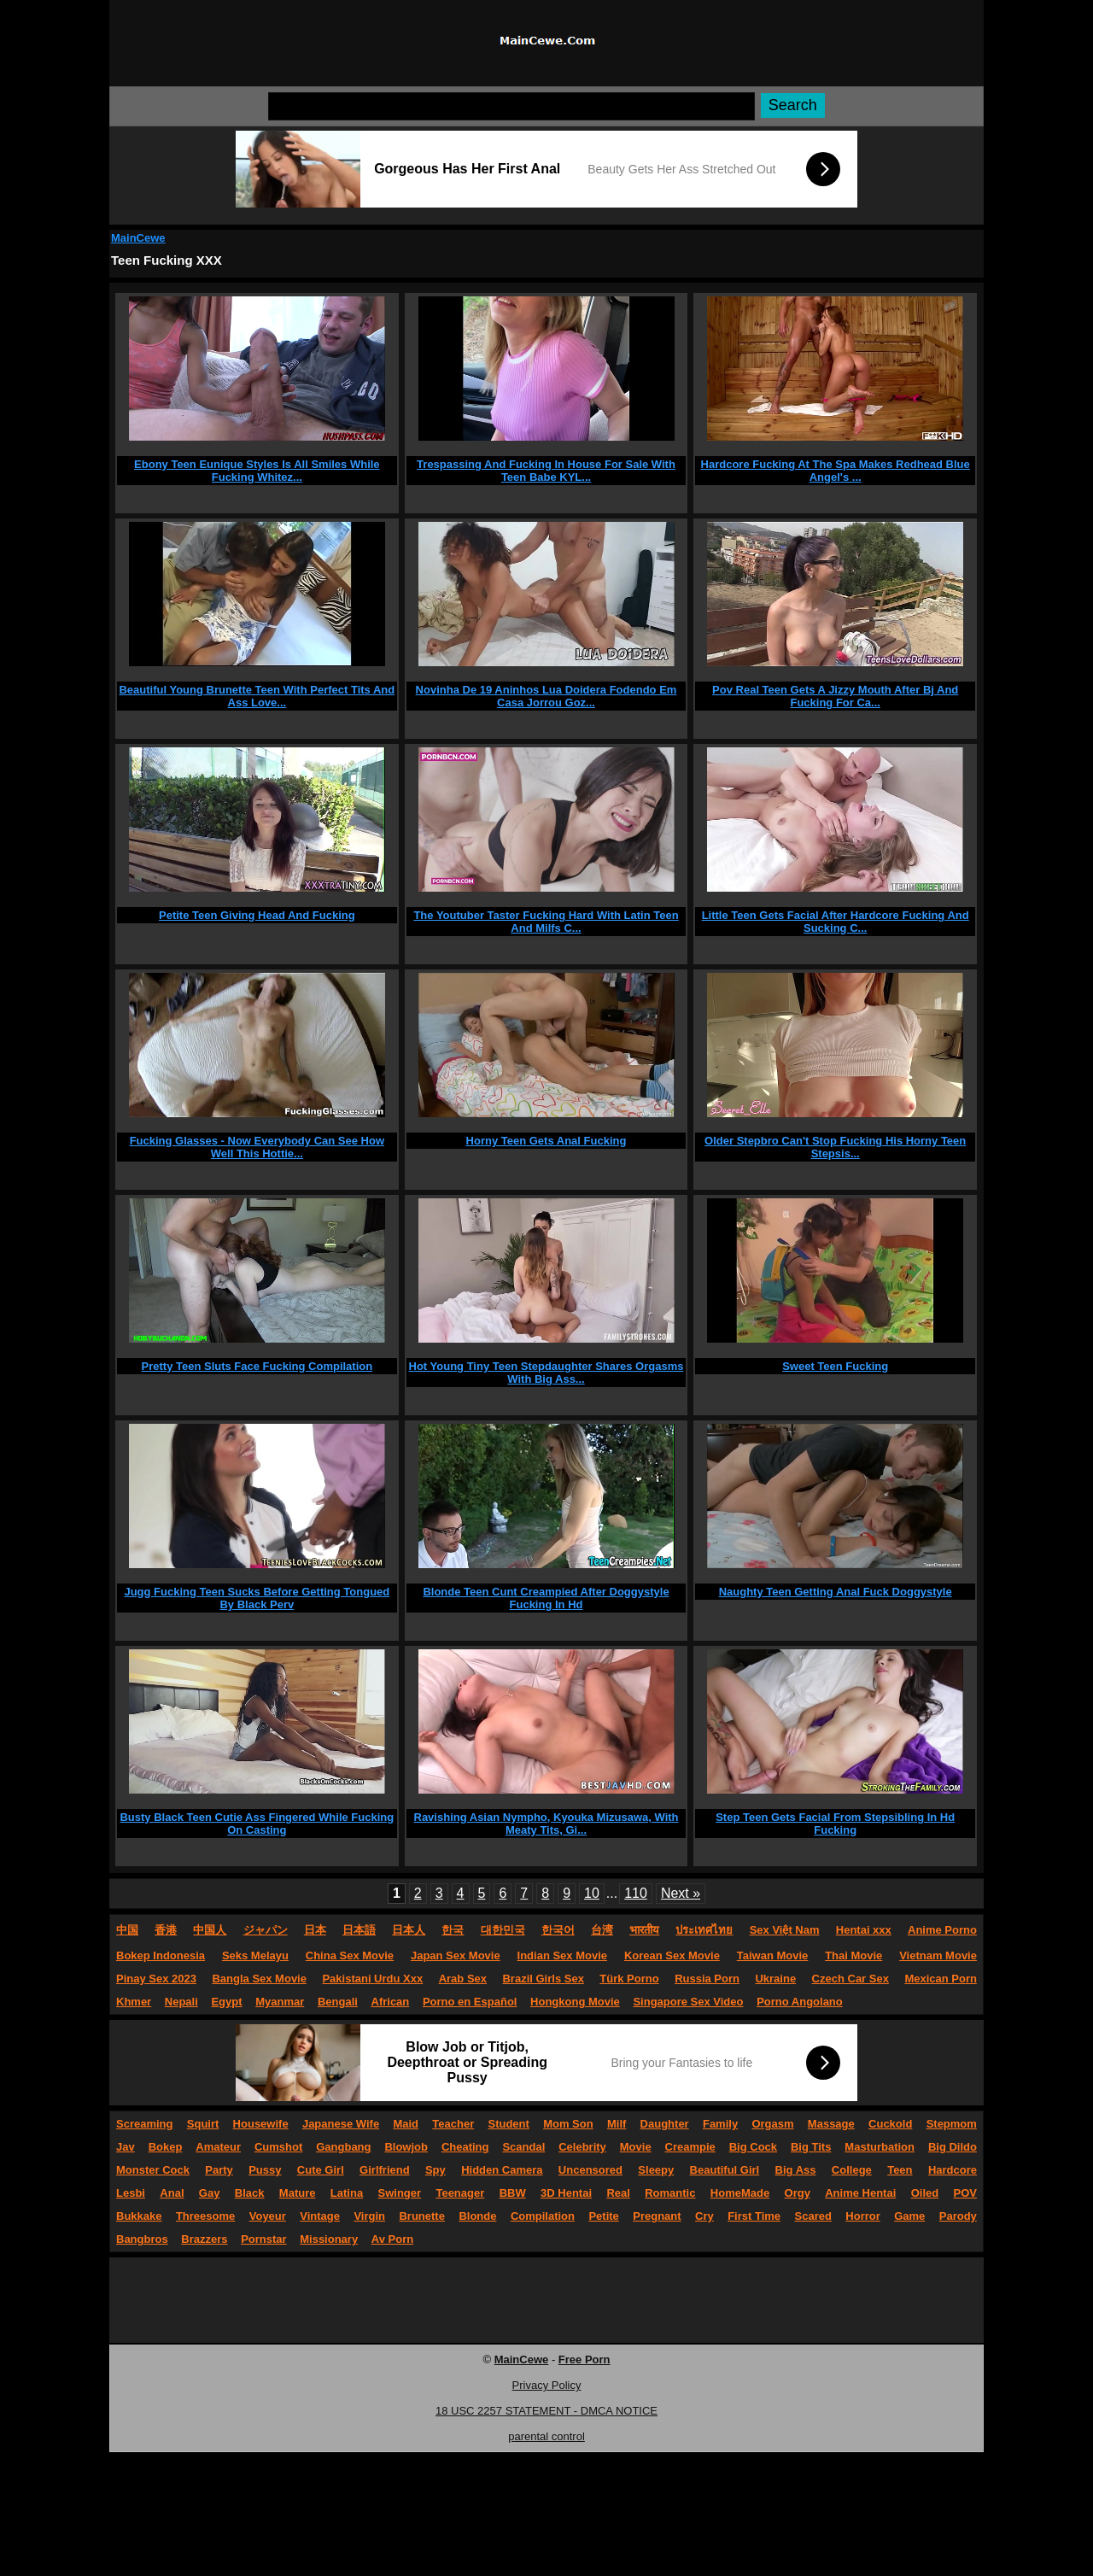  What do you see at coordinates (455, 1955) in the screenshot?
I see `Japan Sex Movie` at bounding box center [455, 1955].